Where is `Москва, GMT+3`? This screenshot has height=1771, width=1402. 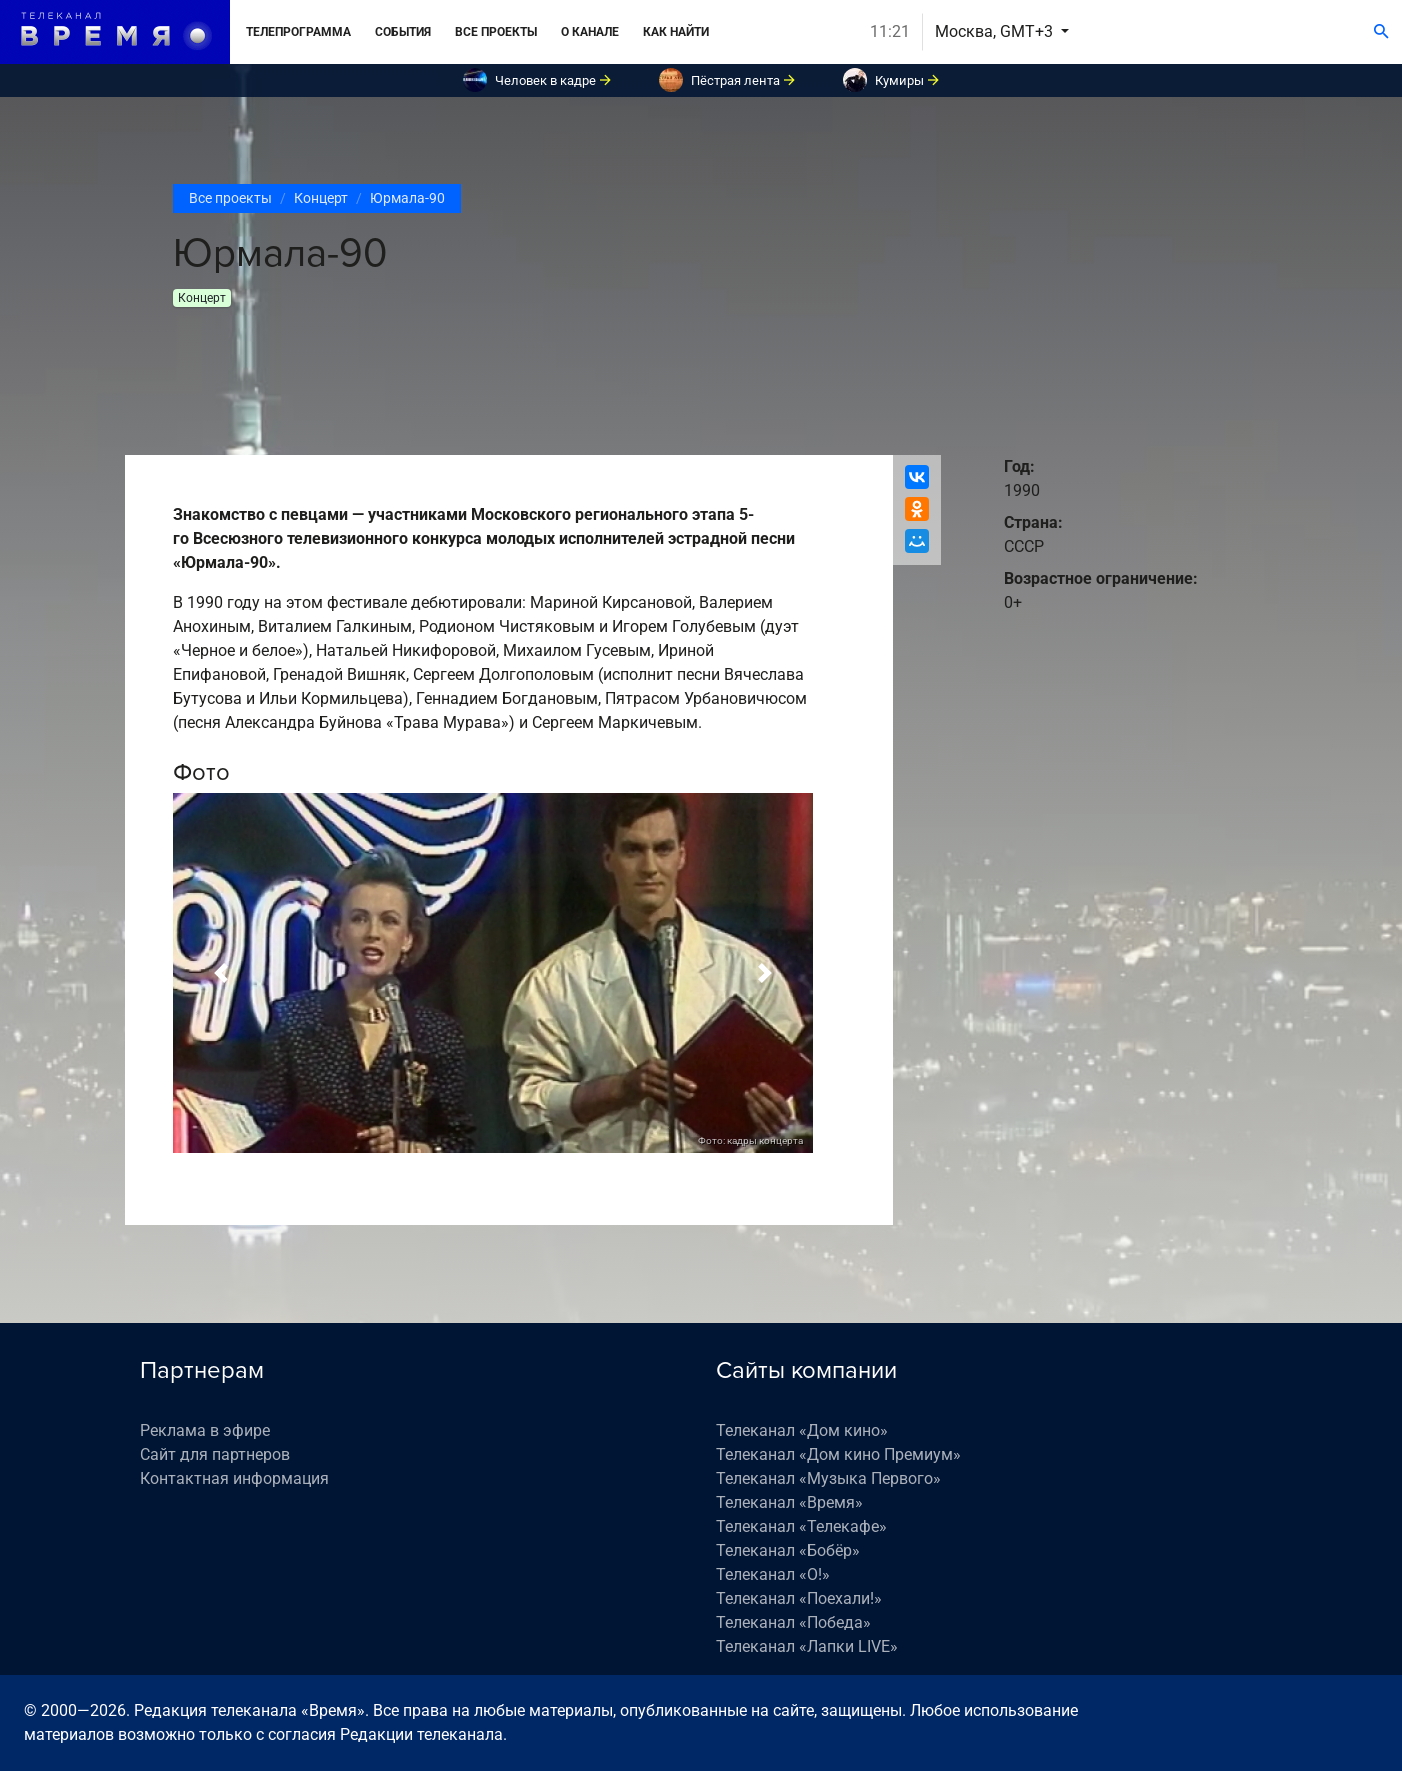
Москва, GMT+3 is located at coordinates (996, 31).